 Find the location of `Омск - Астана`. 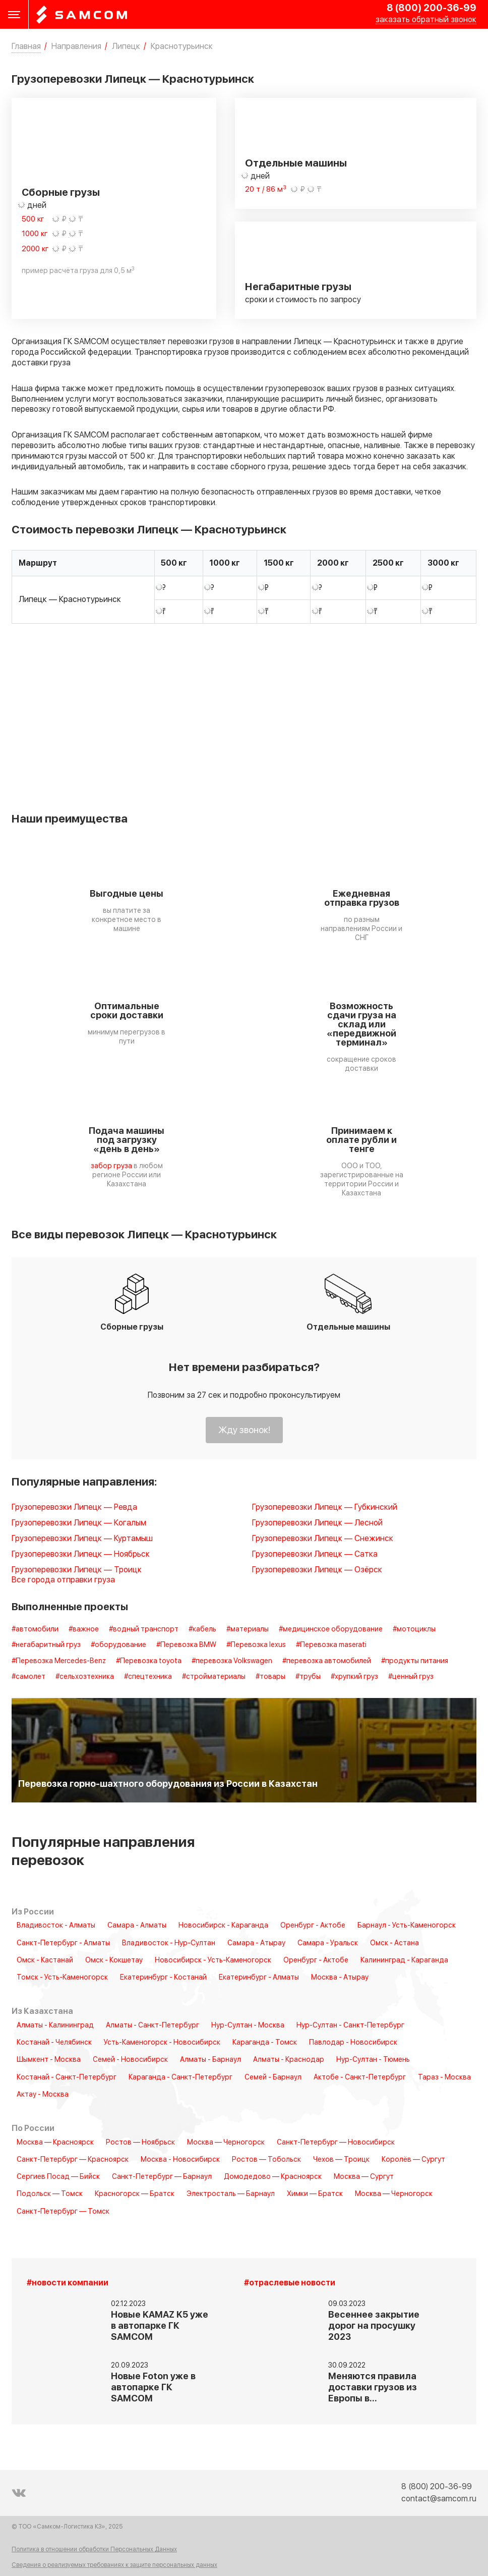

Омск - Астана is located at coordinates (394, 1943).